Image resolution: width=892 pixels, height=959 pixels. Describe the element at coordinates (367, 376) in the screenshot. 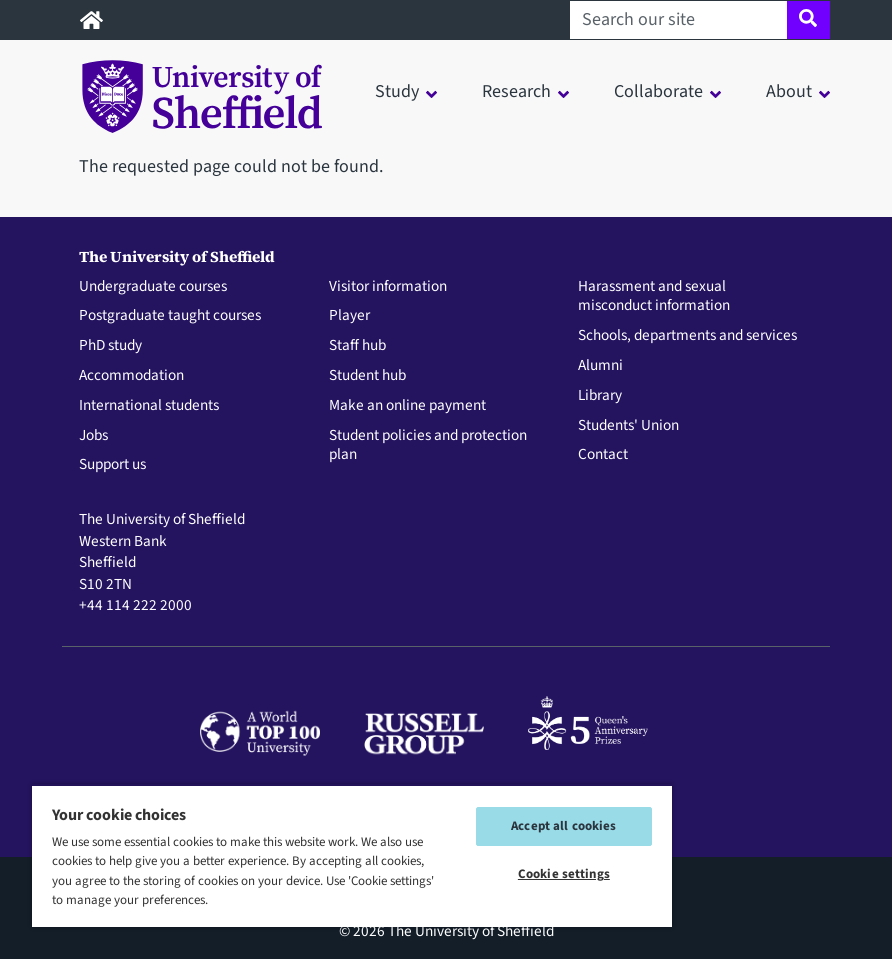

I see `Student hub` at that location.